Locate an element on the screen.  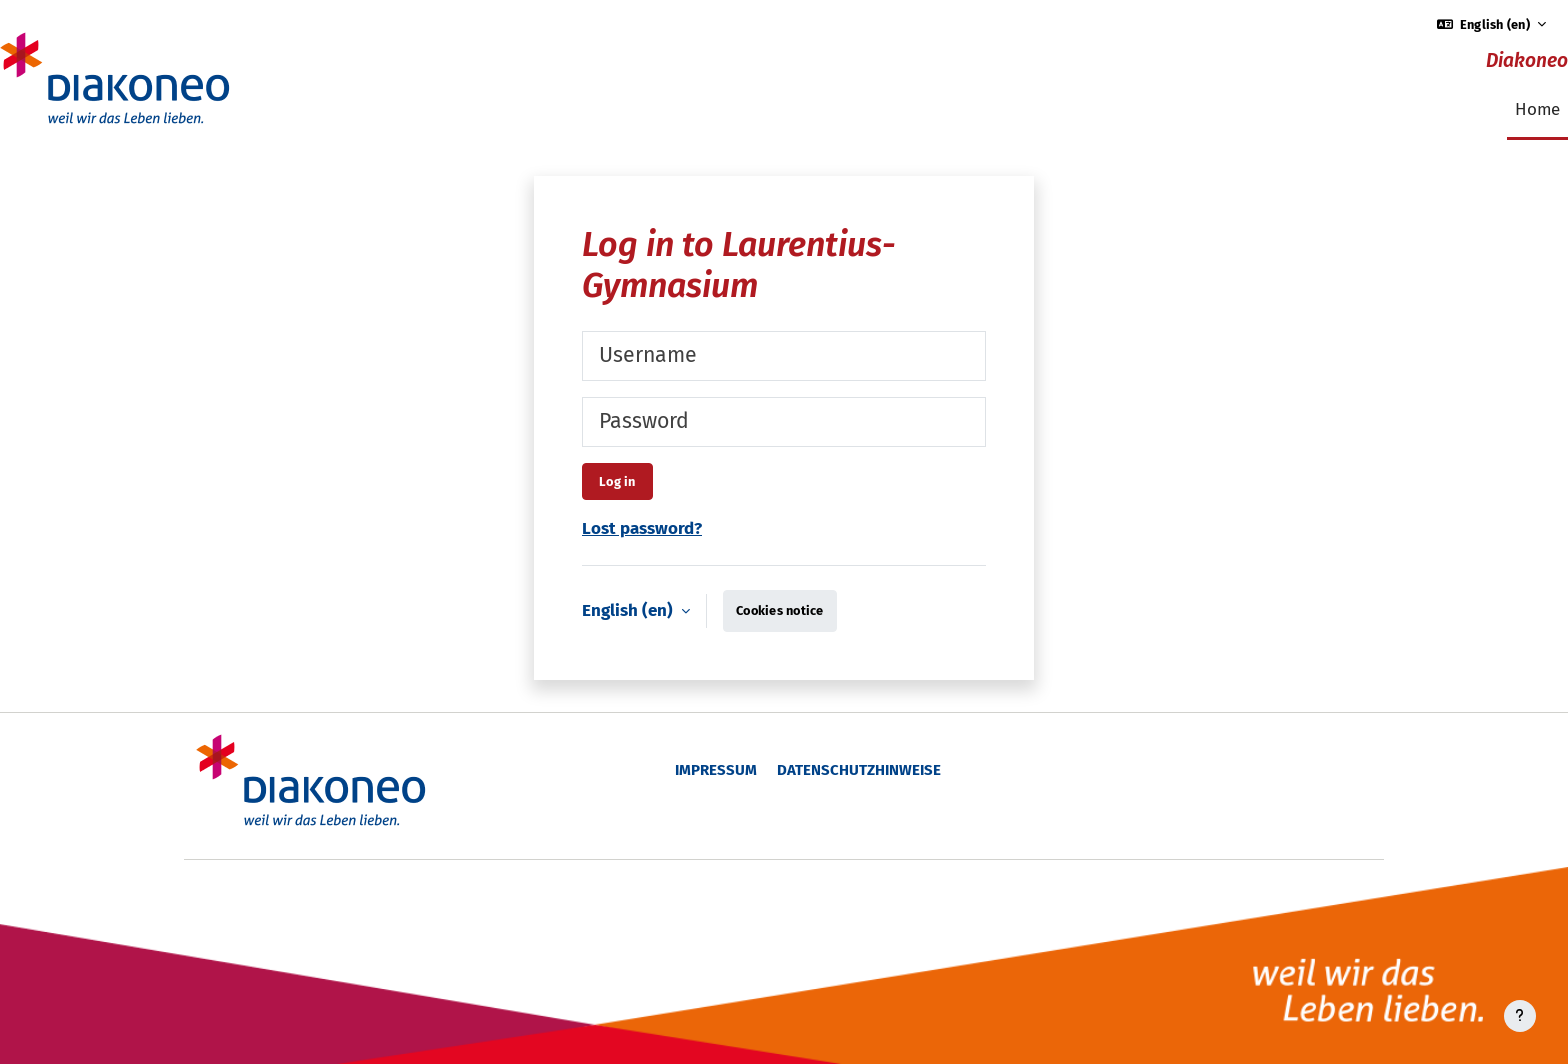
Log in is located at coordinates (617, 481).